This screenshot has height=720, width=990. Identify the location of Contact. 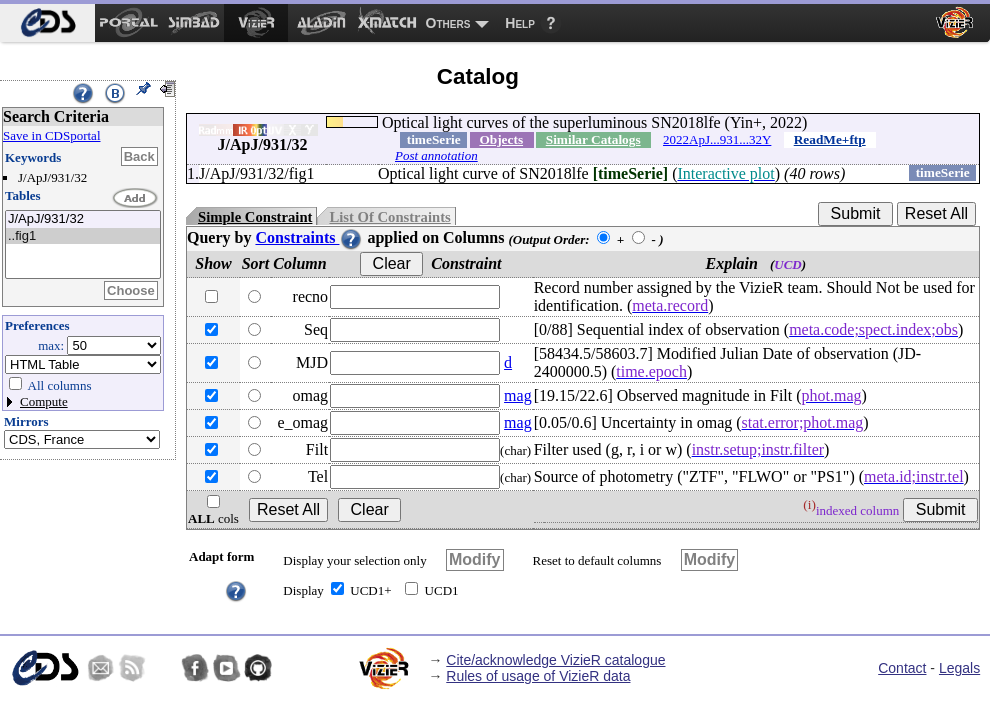
(902, 668).